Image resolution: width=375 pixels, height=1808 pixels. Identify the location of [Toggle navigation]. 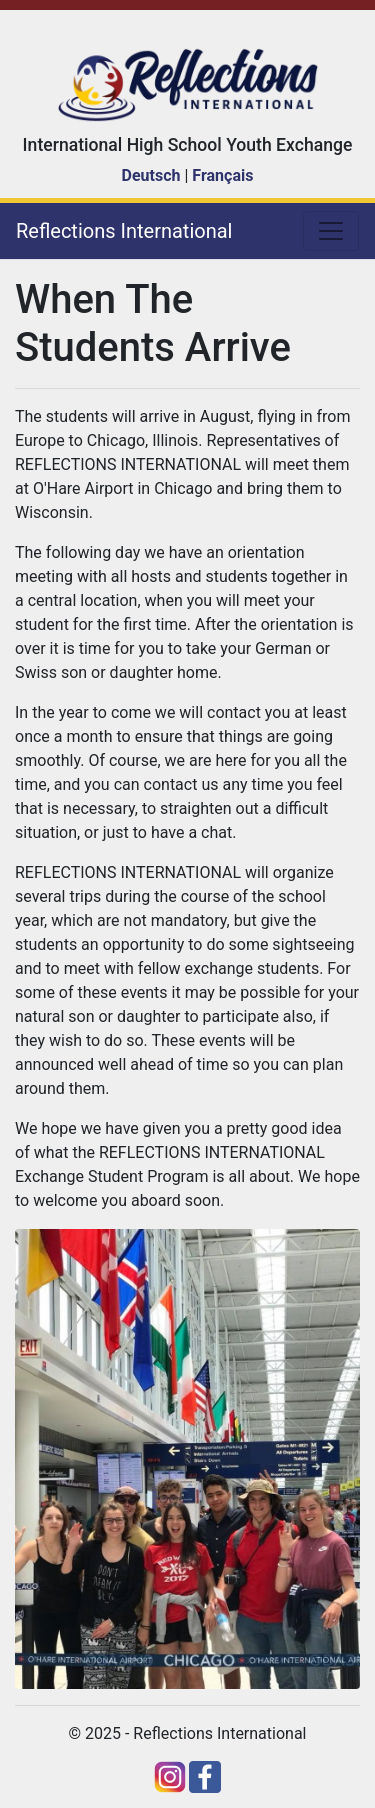
(331, 231).